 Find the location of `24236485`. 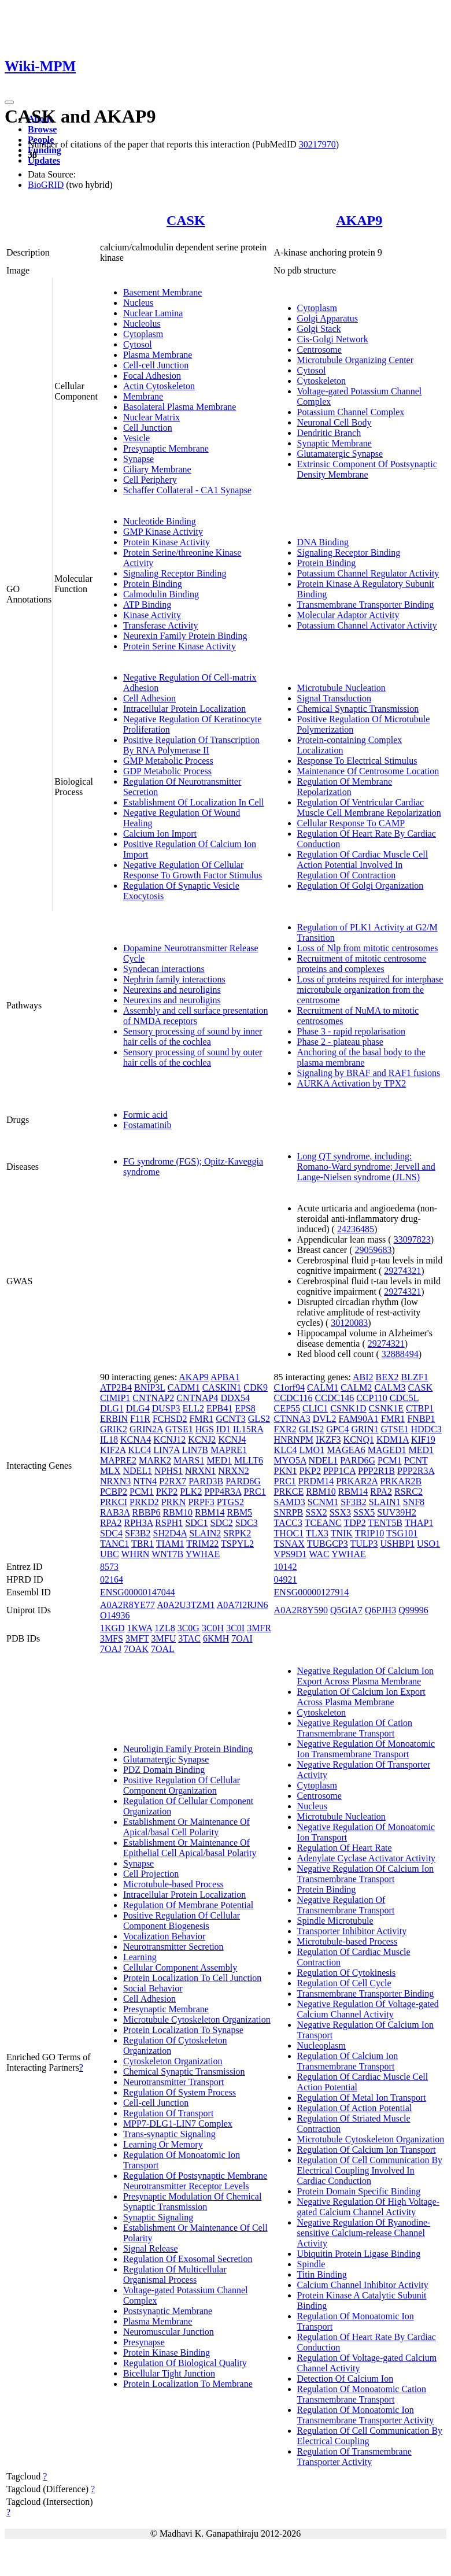

24236485 is located at coordinates (355, 1229).